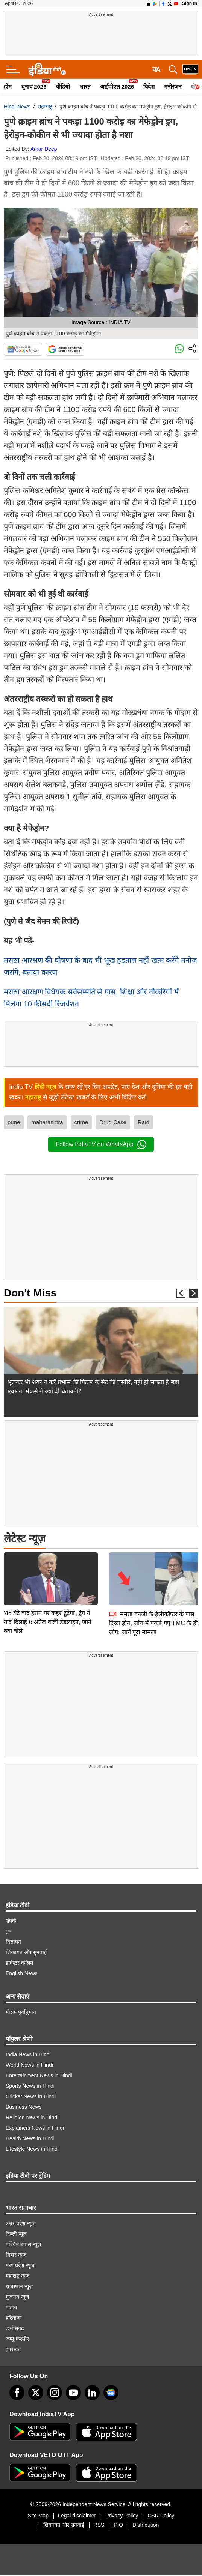  I want to click on Site Map, so click(38, 2516).